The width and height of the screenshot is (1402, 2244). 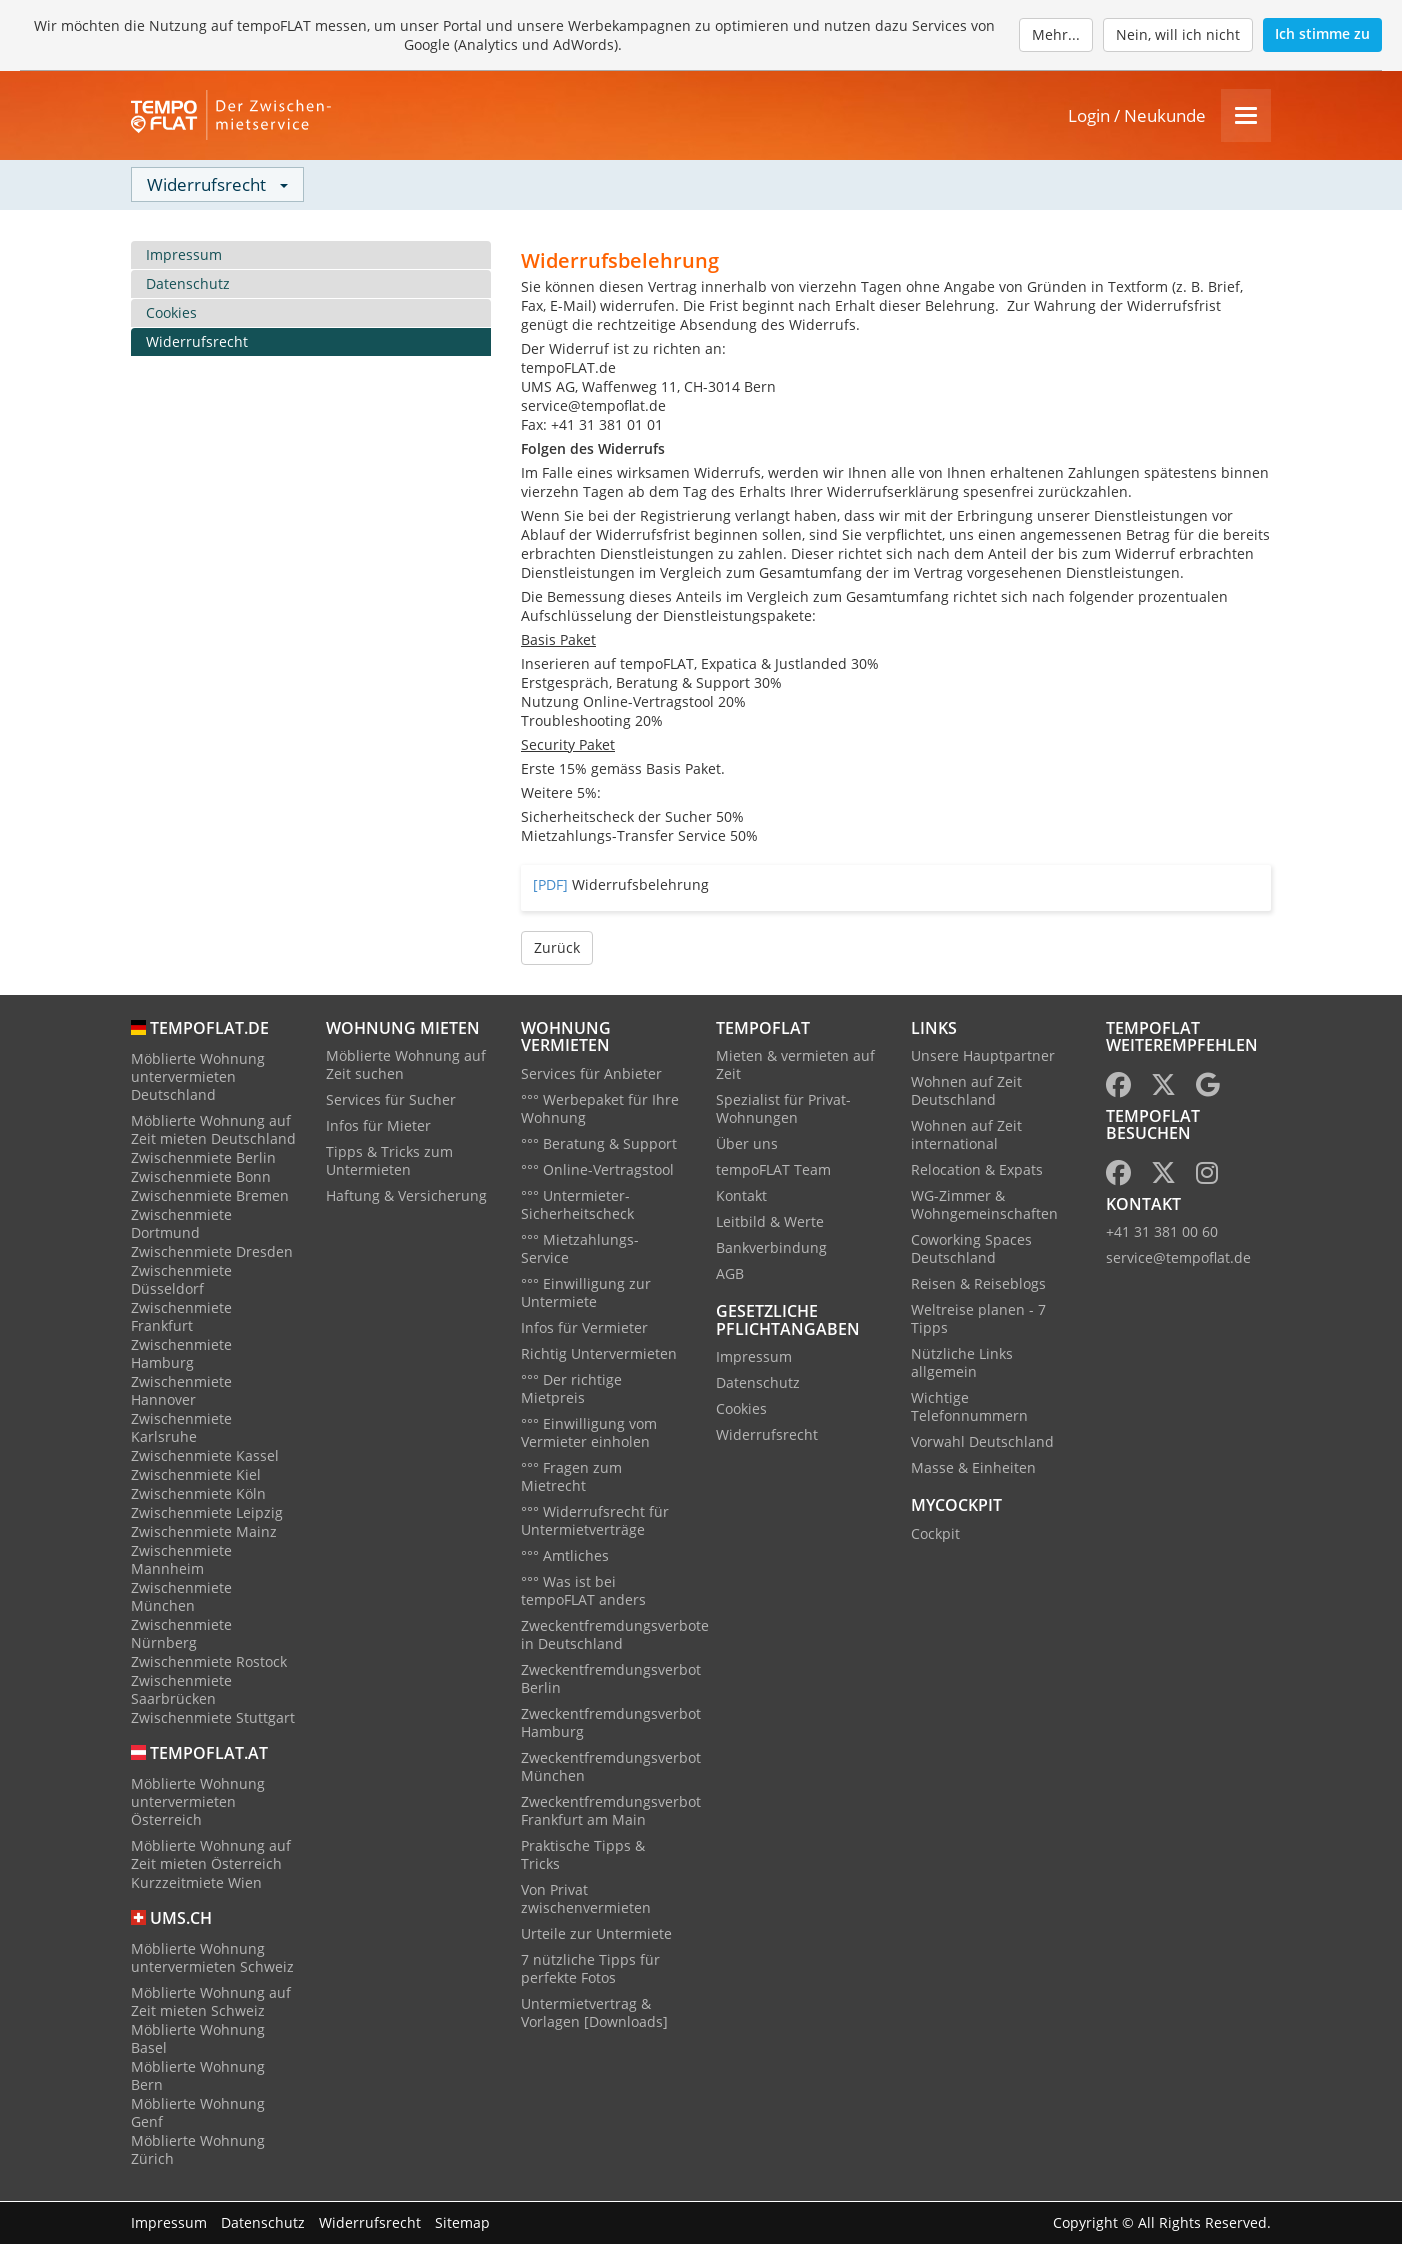 What do you see at coordinates (196, 1883) in the screenshot?
I see `Kurzzeitmiete Wien` at bounding box center [196, 1883].